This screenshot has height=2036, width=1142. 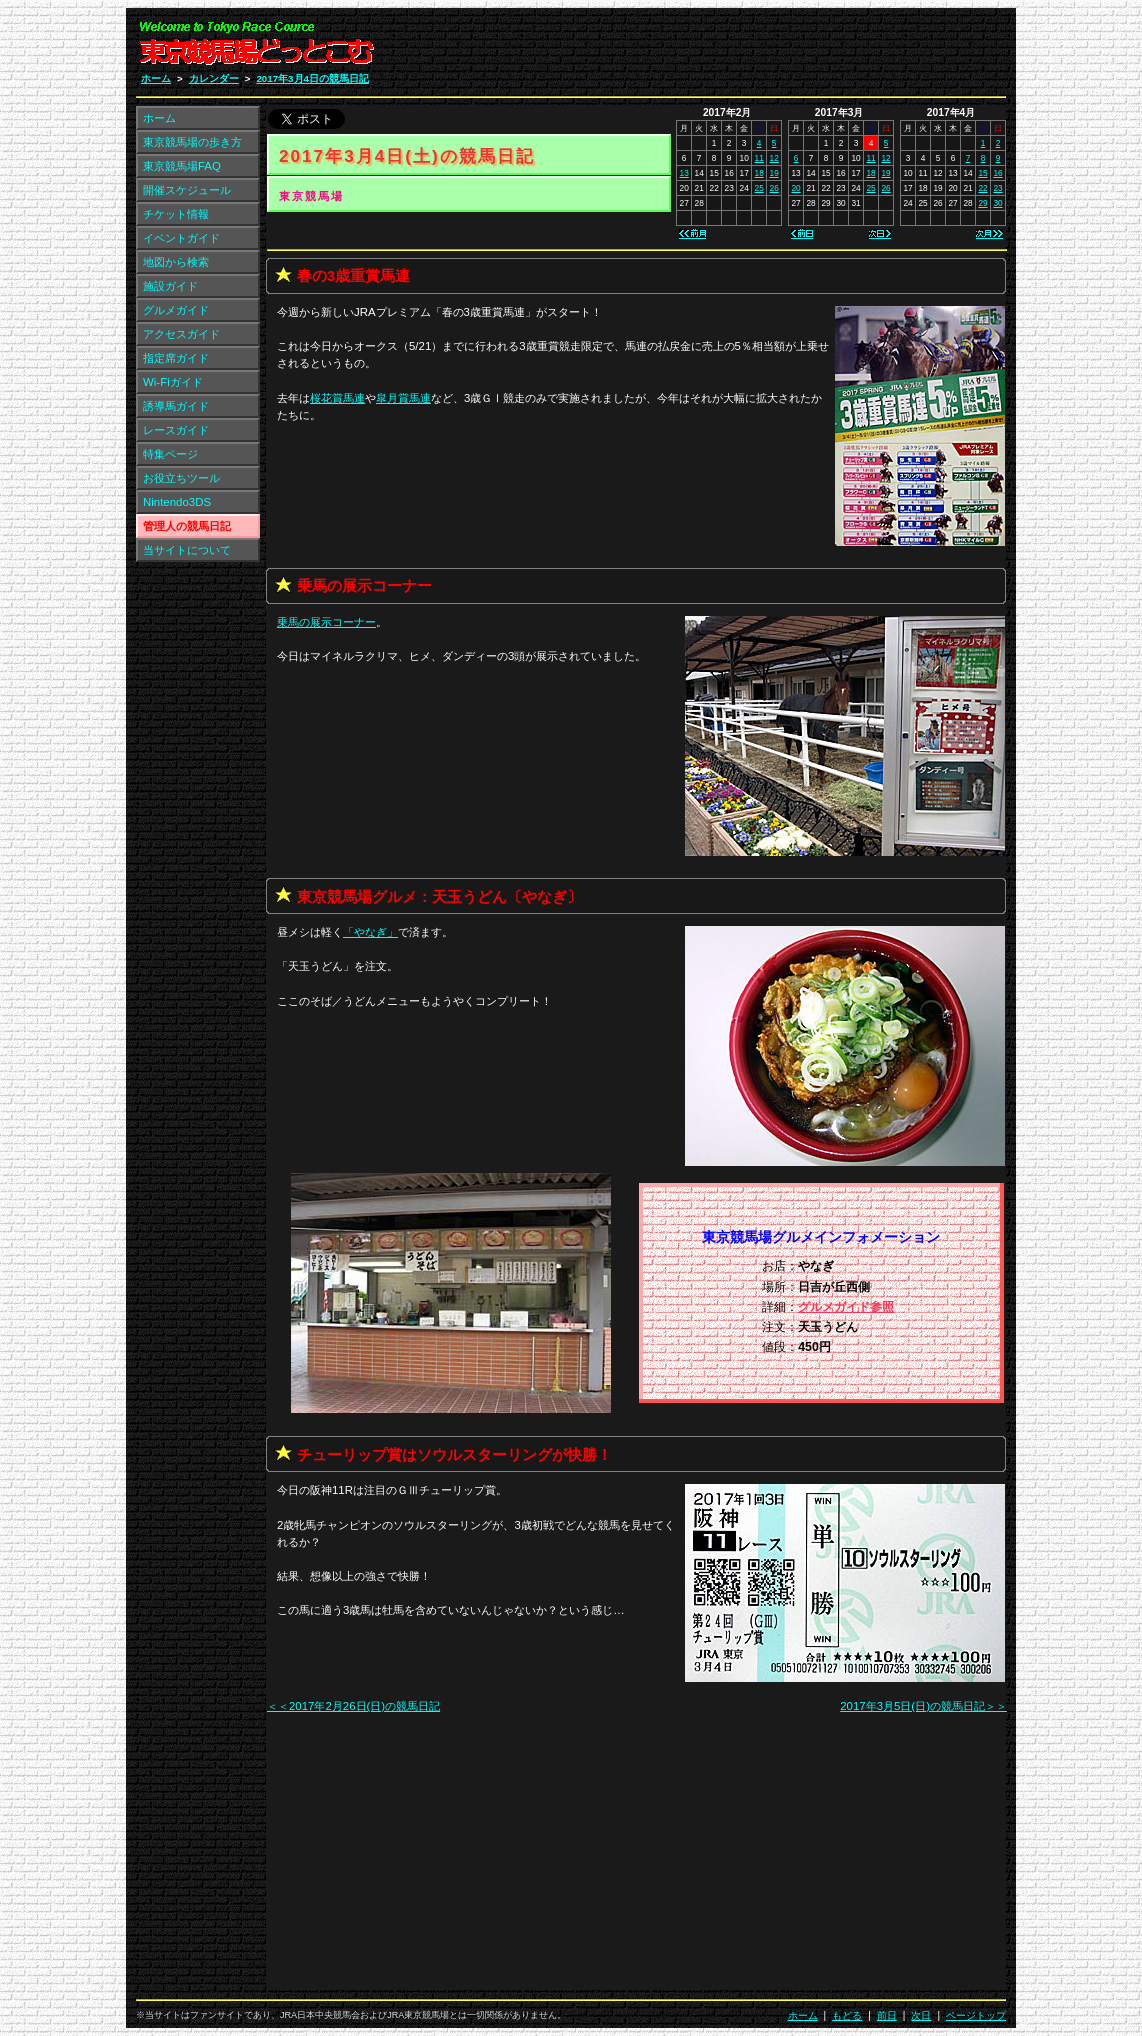 I want to click on チケット情報, so click(x=176, y=214).